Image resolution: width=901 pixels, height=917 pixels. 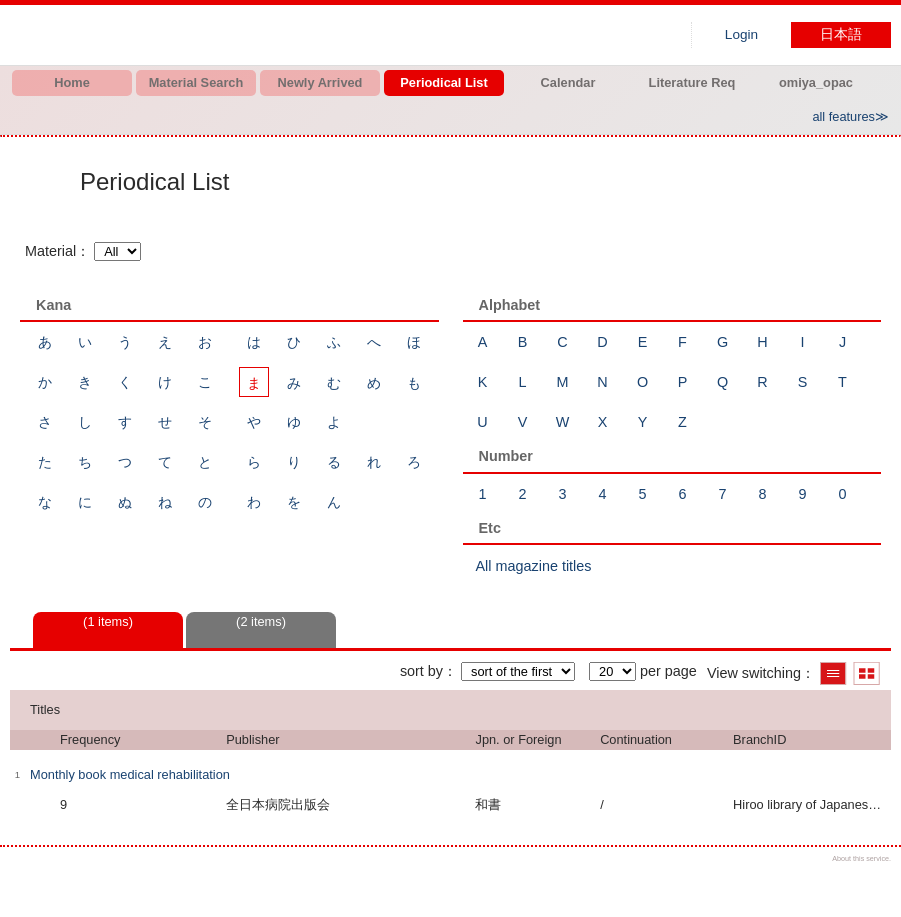 What do you see at coordinates (50, 251) in the screenshot?
I see `Material` at bounding box center [50, 251].